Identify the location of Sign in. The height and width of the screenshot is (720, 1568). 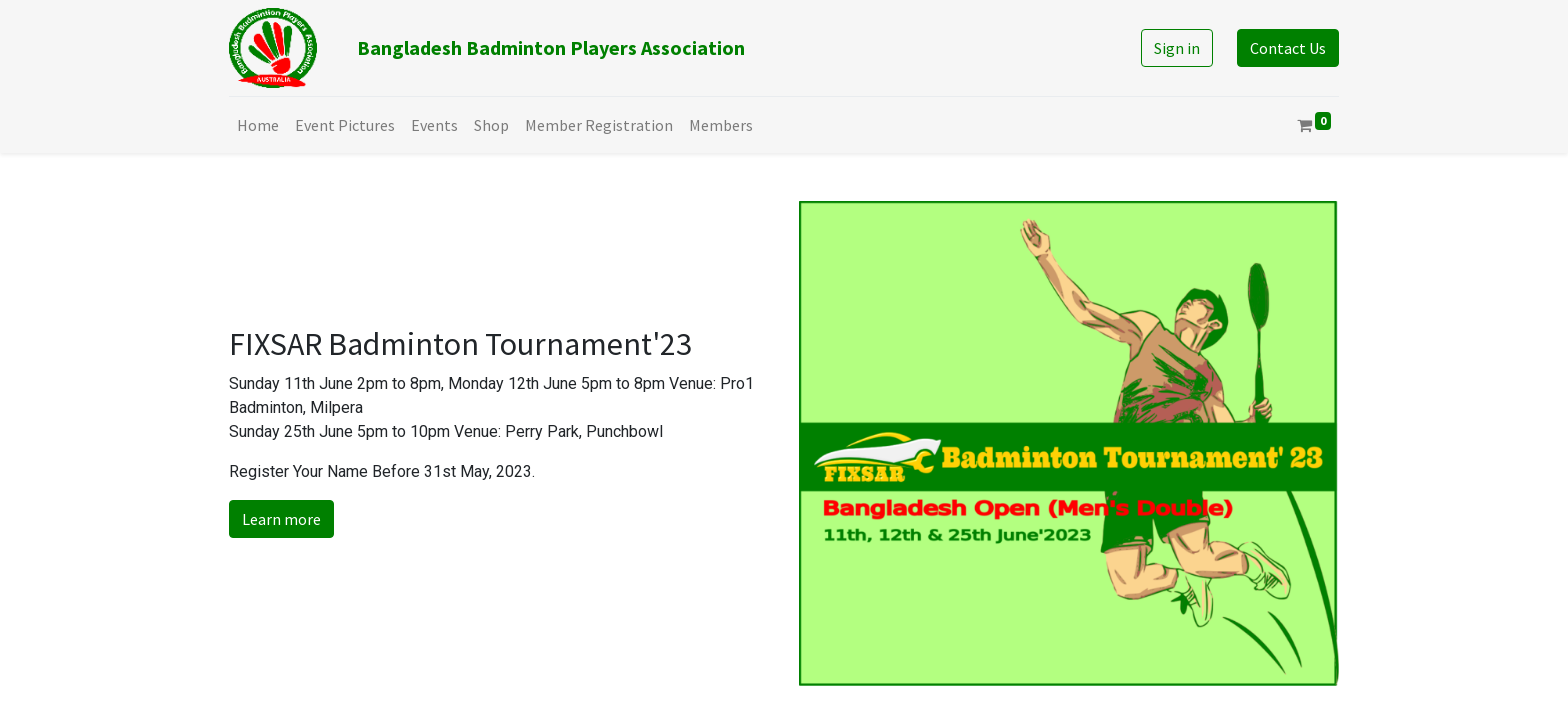
(1177, 48).